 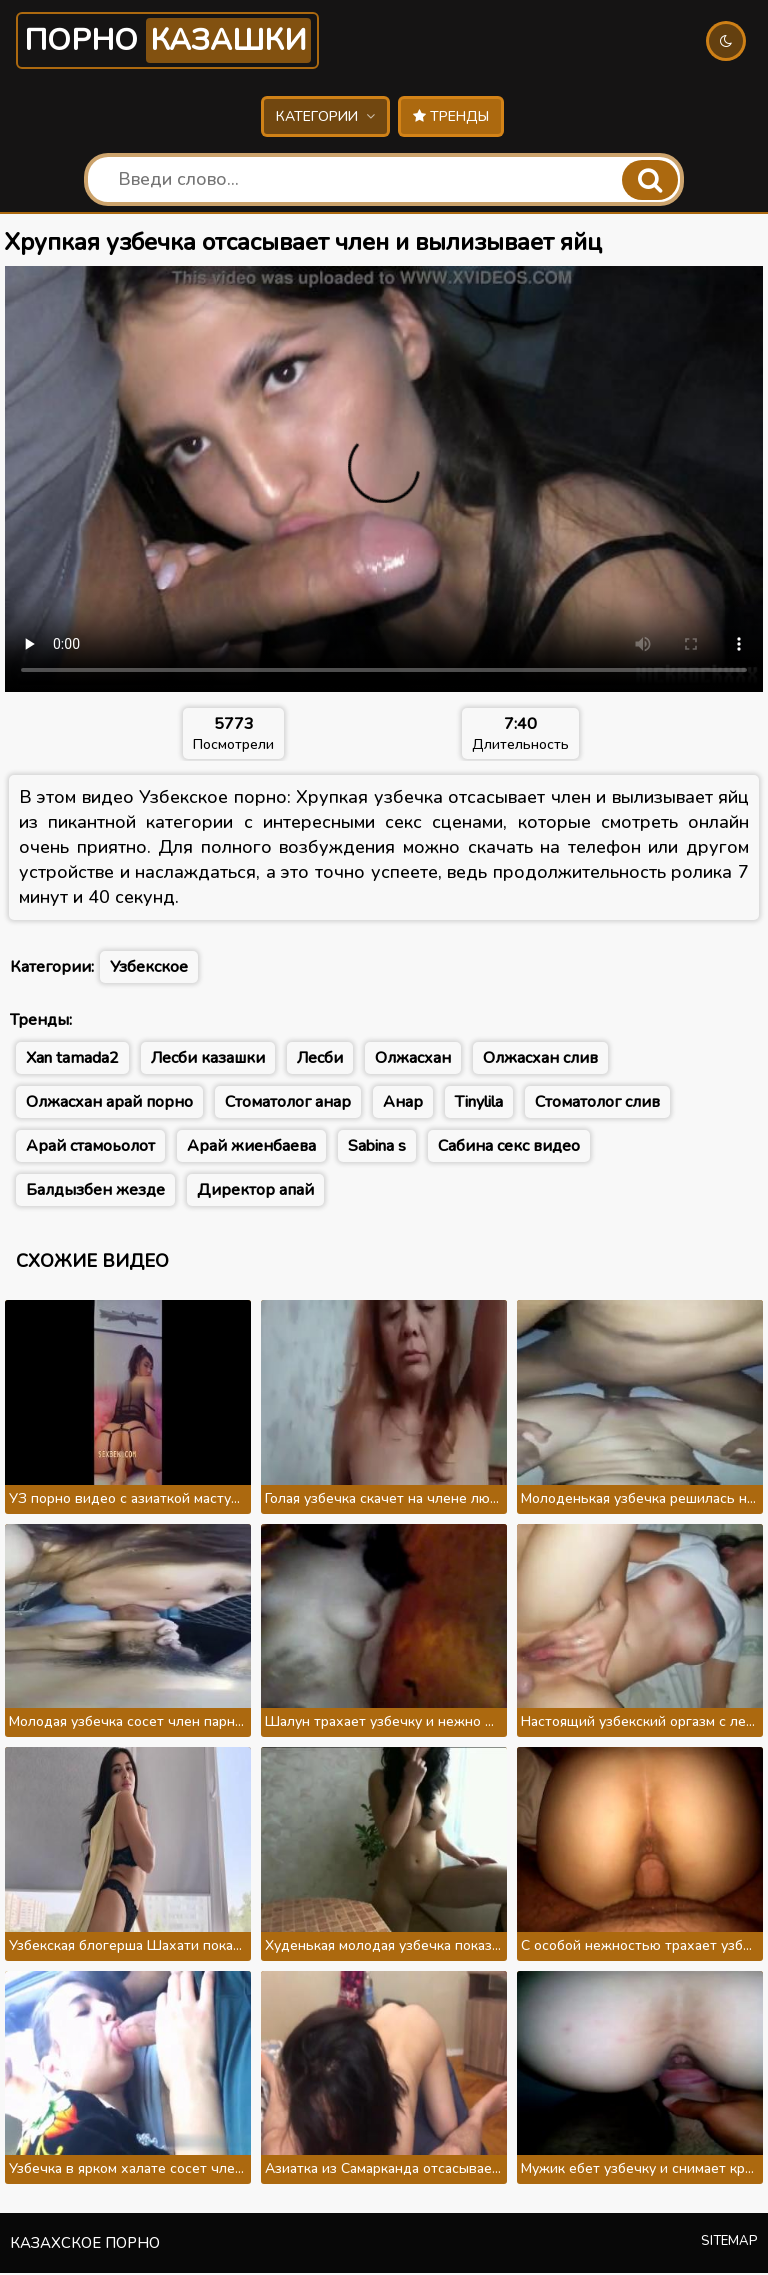 I want to click on Казахское порно, so click(x=85, y=2245).